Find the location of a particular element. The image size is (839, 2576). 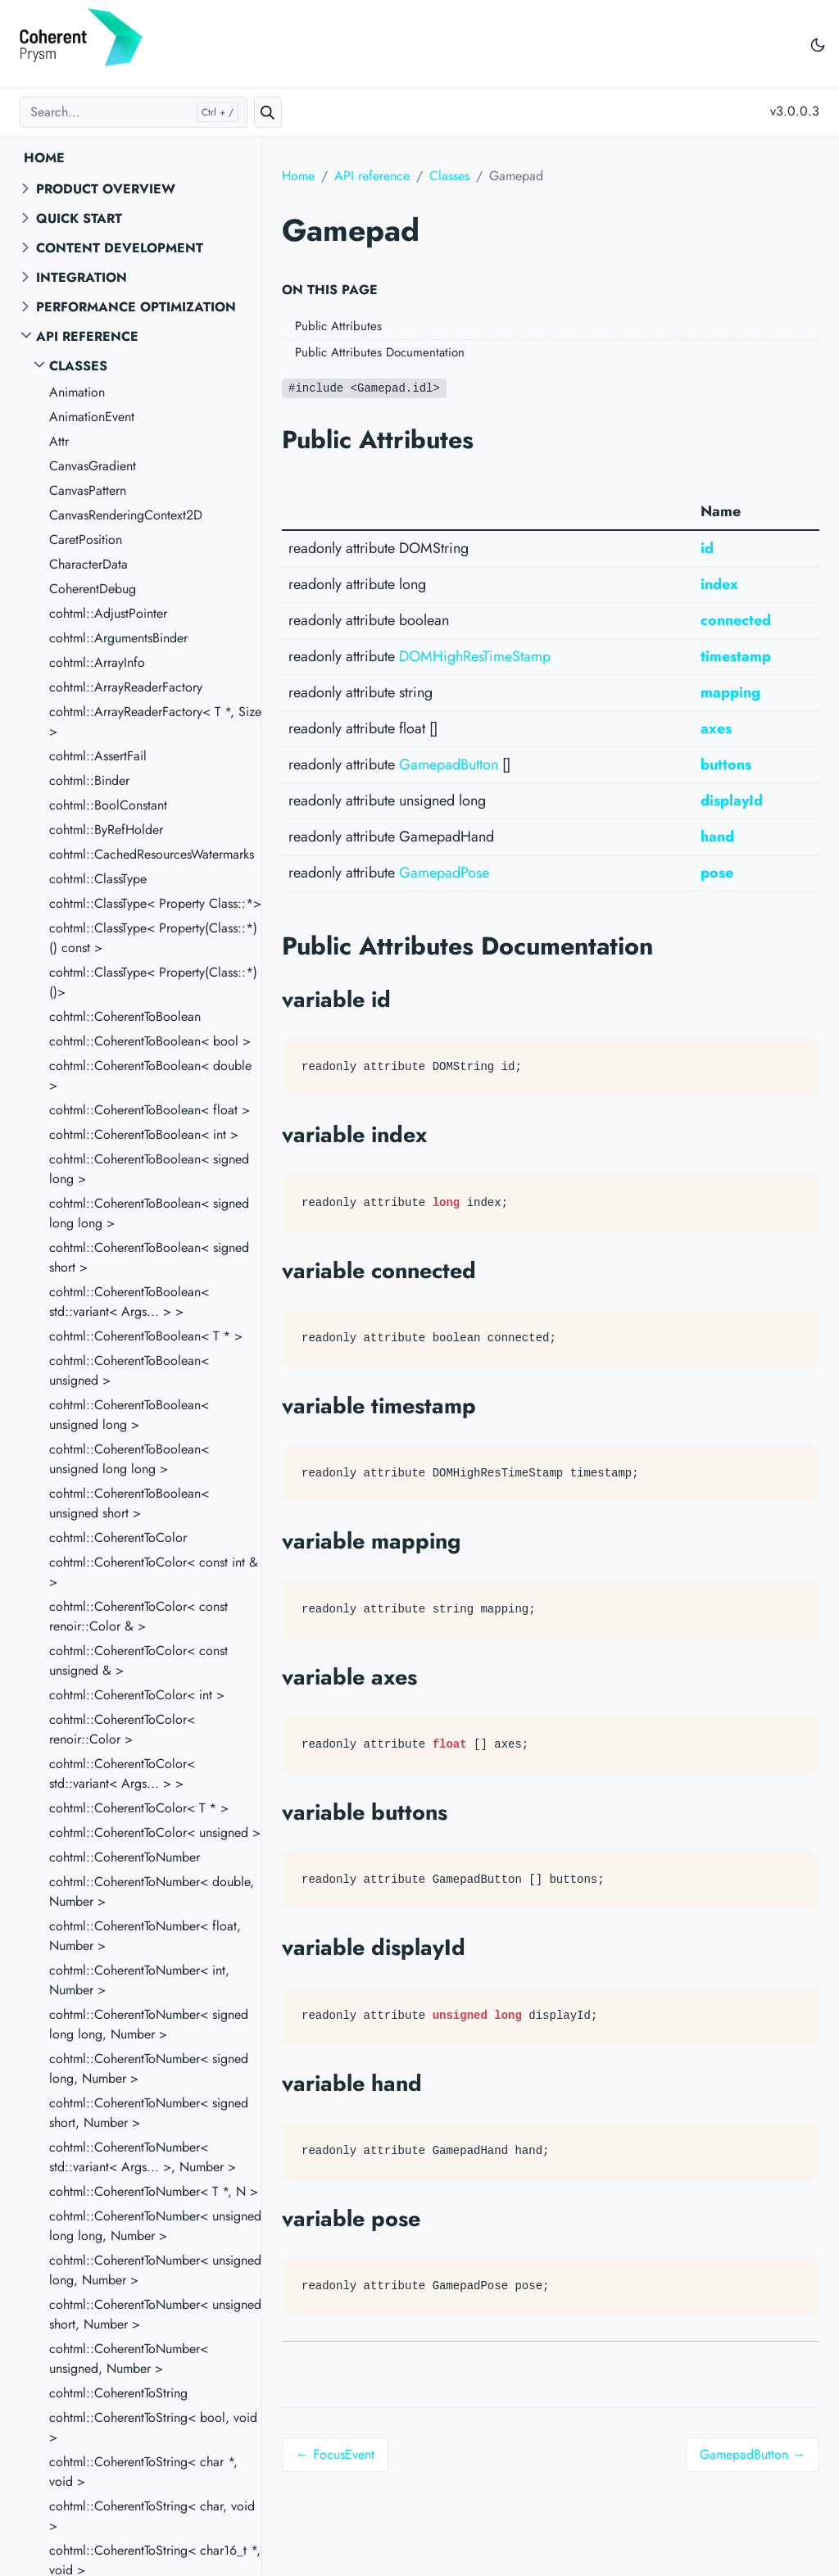

timestamp is located at coordinates (736, 656).